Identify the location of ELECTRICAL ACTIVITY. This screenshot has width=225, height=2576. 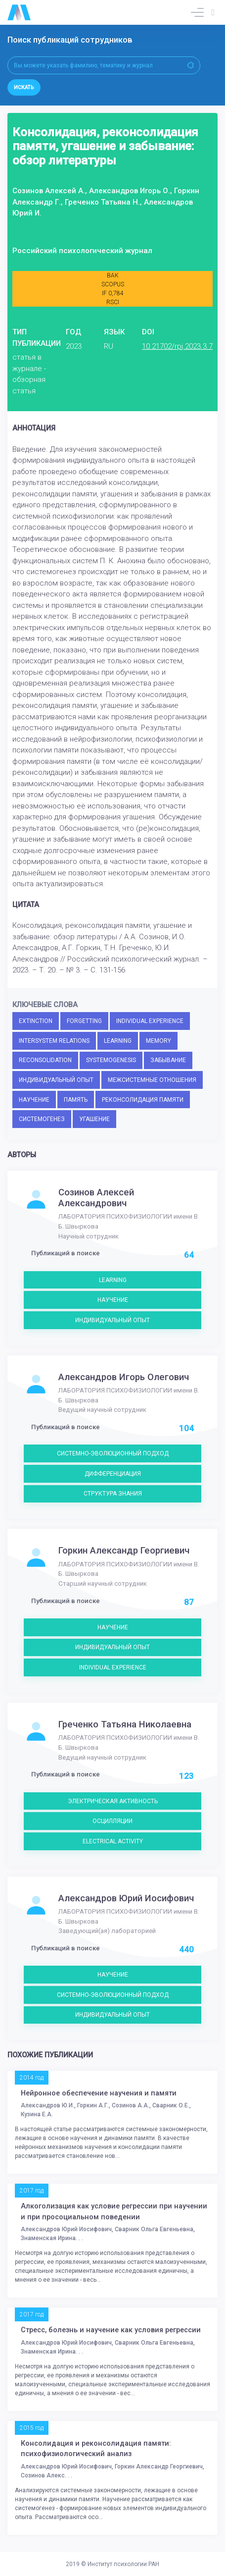
(113, 1841).